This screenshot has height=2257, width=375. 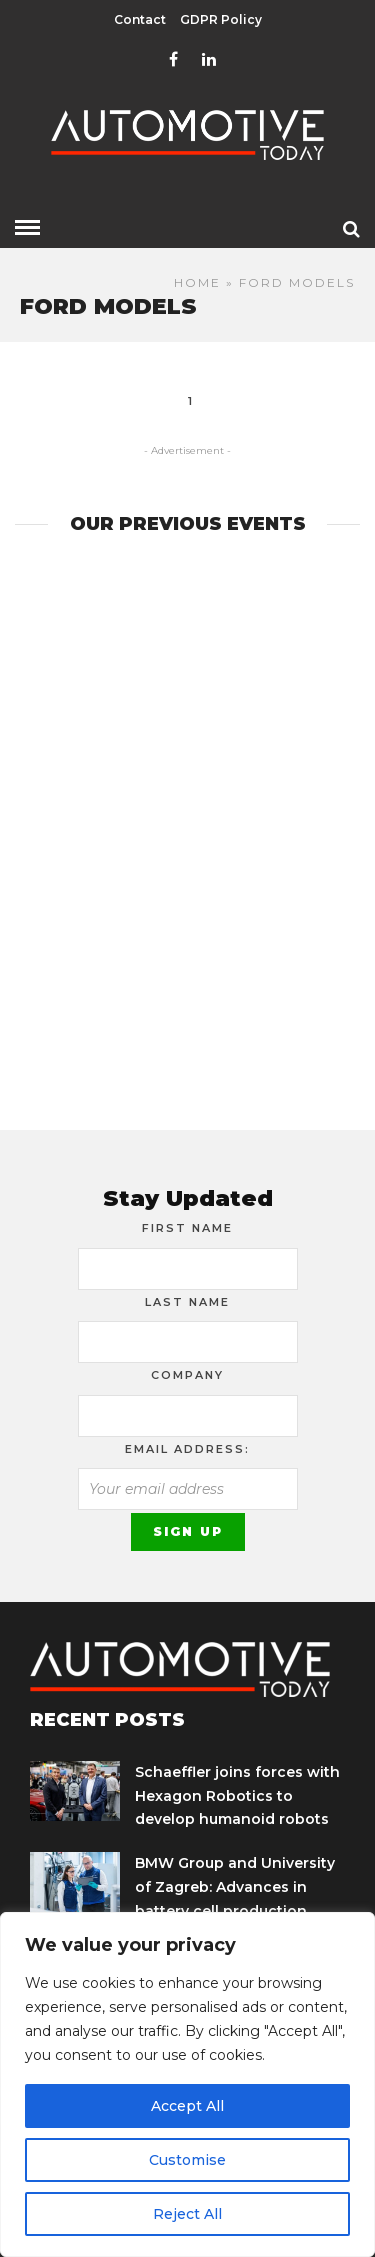 I want to click on Company, so click(x=187, y=1375).